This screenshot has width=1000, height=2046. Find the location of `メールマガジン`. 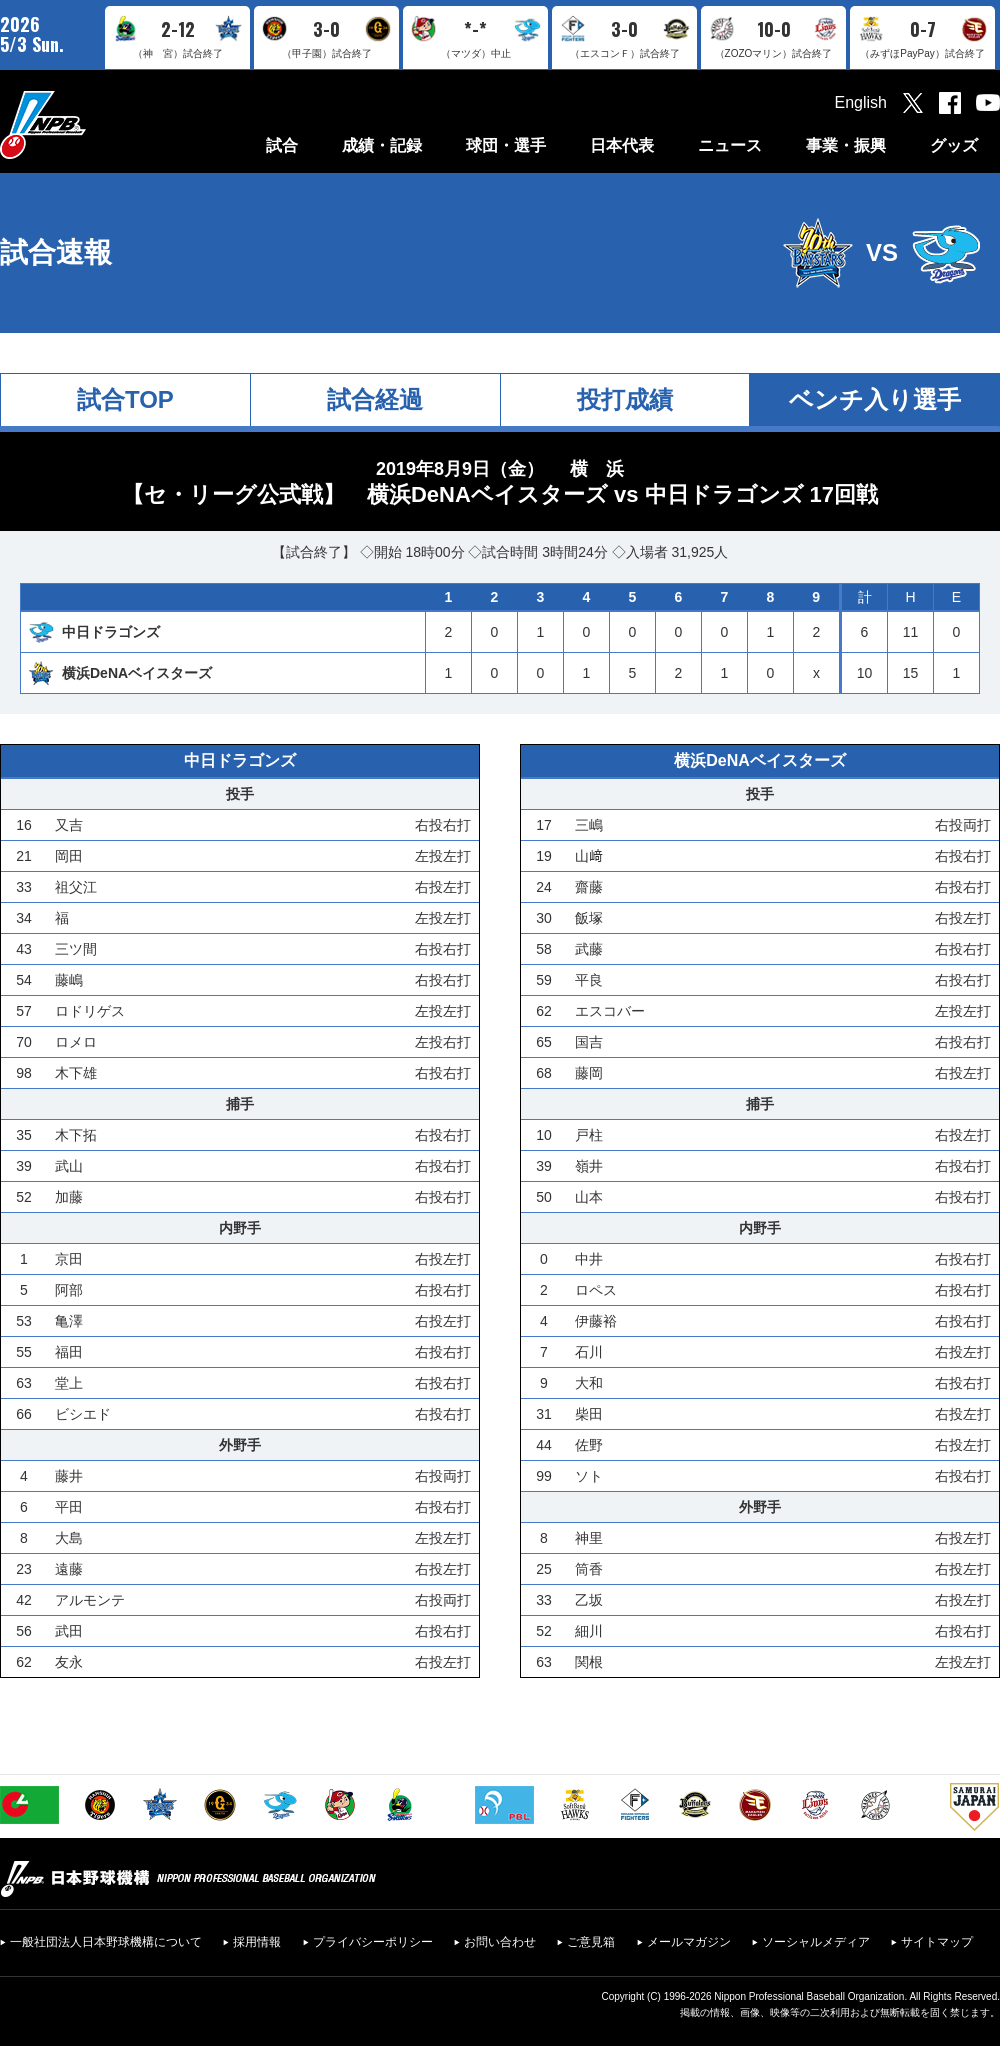

メールマガジン is located at coordinates (689, 1942).